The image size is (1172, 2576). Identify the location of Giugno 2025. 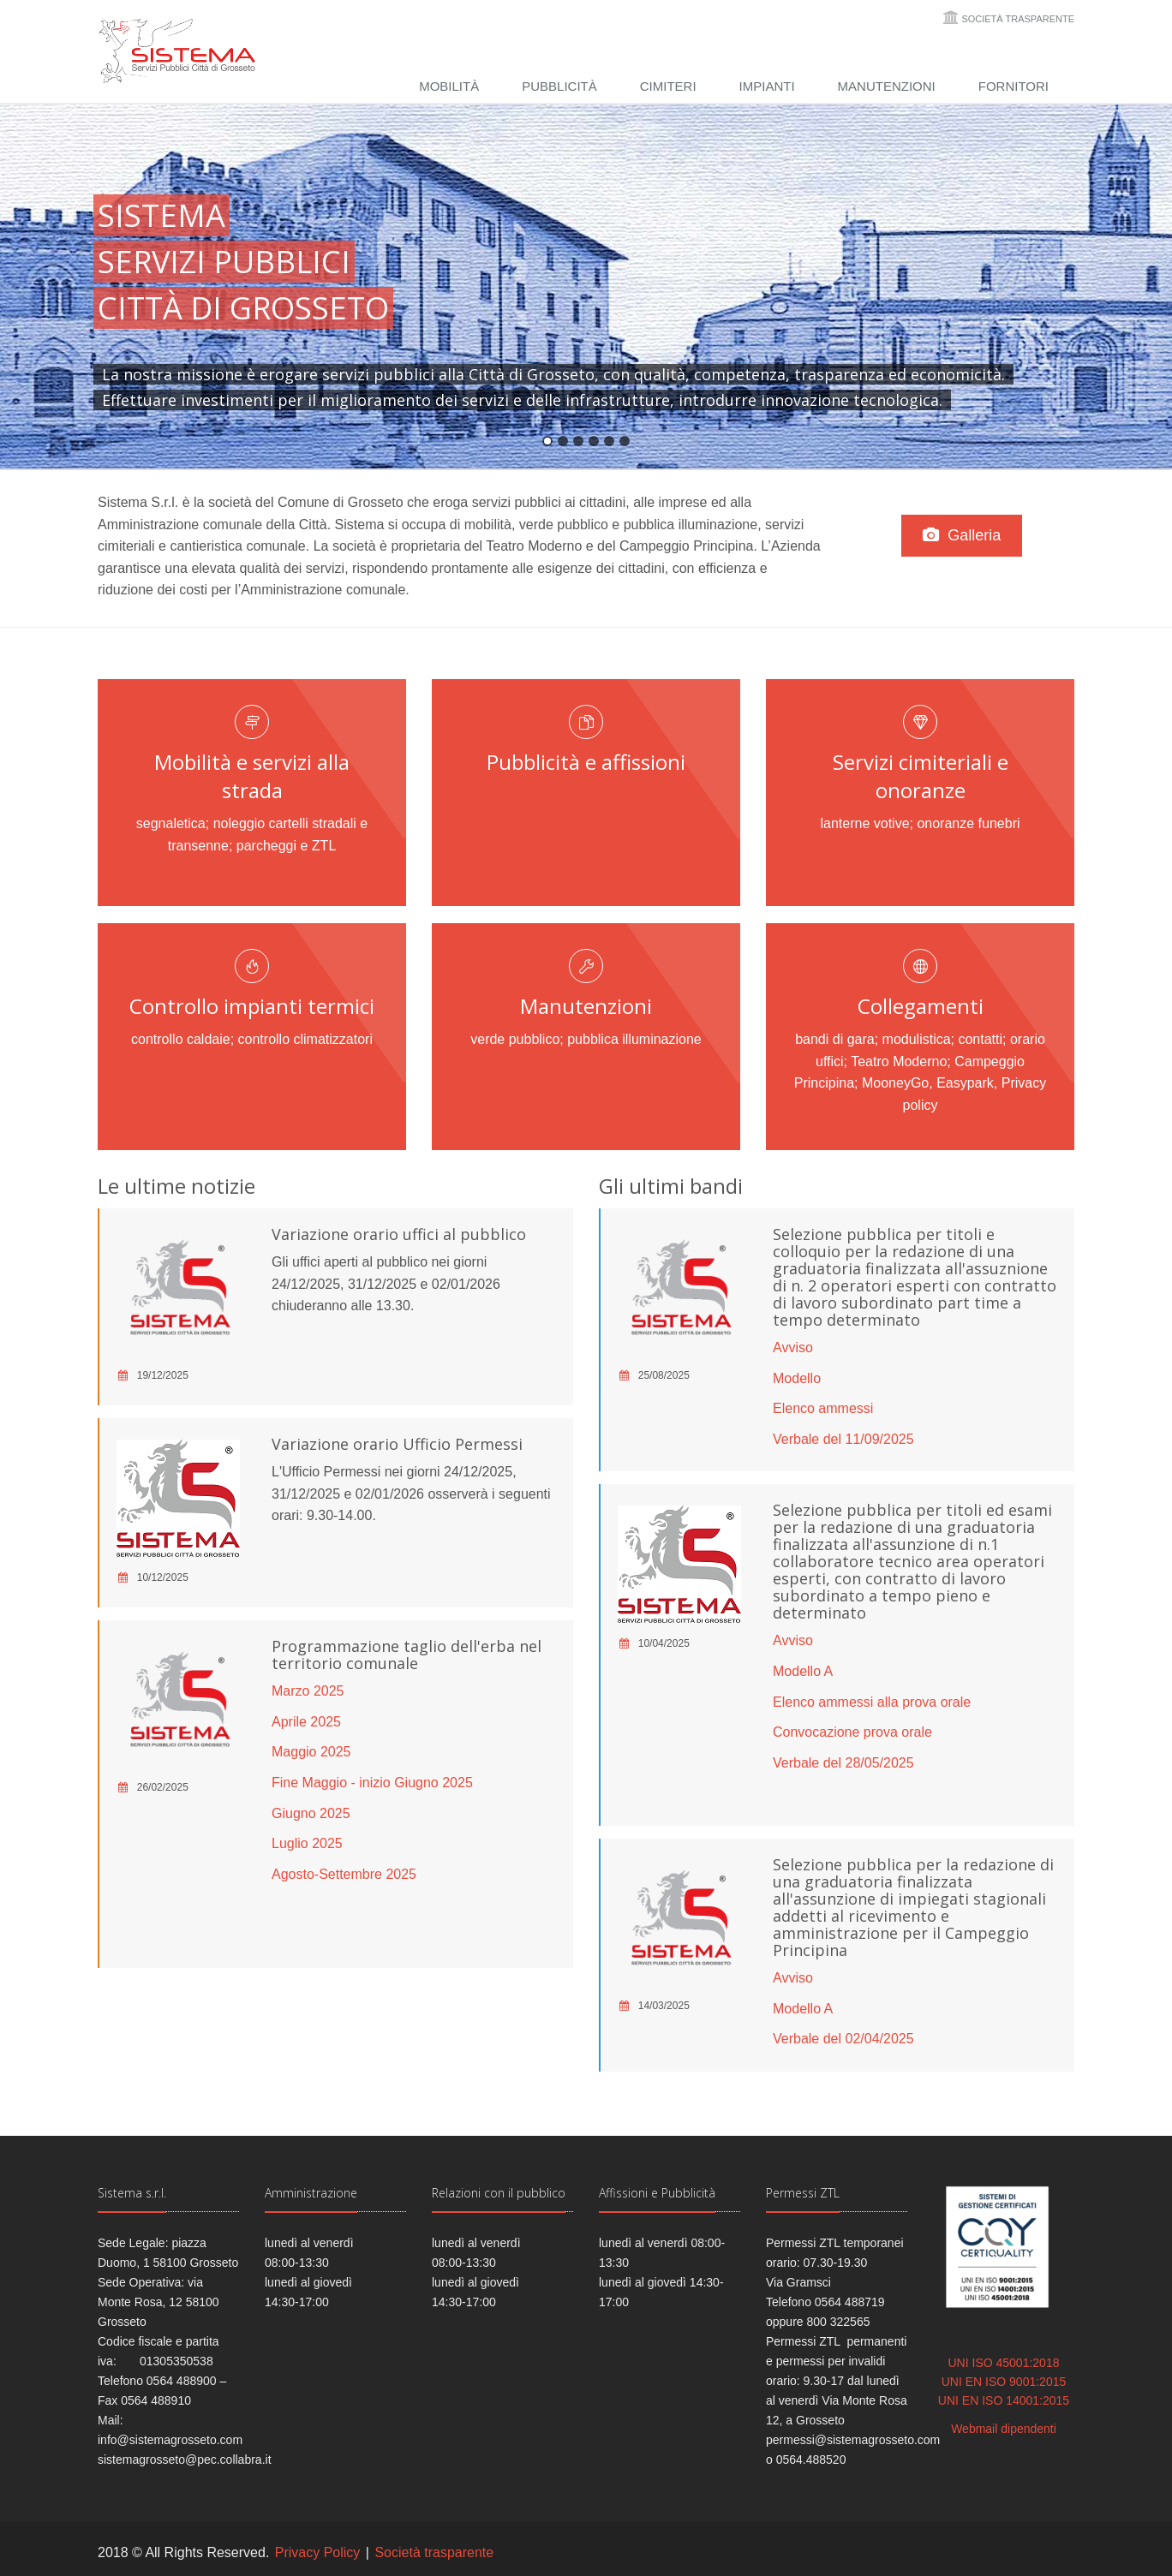
(311, 1813).